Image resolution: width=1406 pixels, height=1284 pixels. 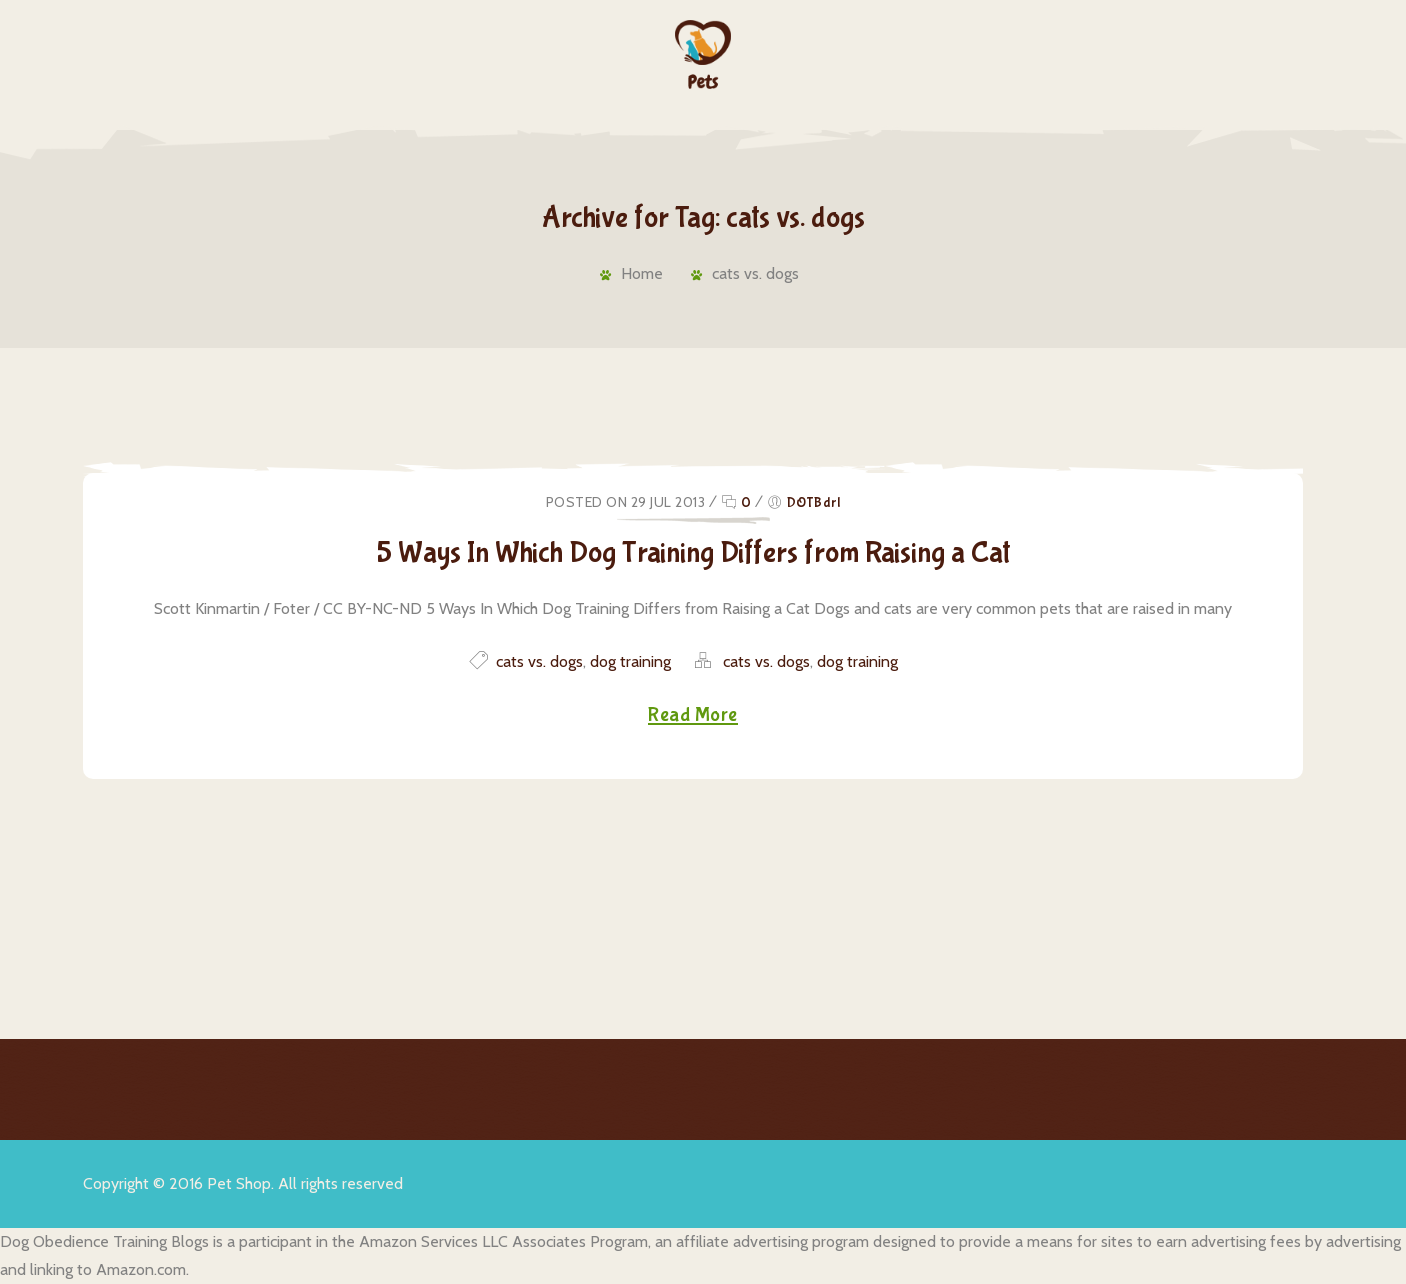 What do you see at coordinates (635, 273) in the screenshot?
I see `Home` at bounding box center [635, 273].